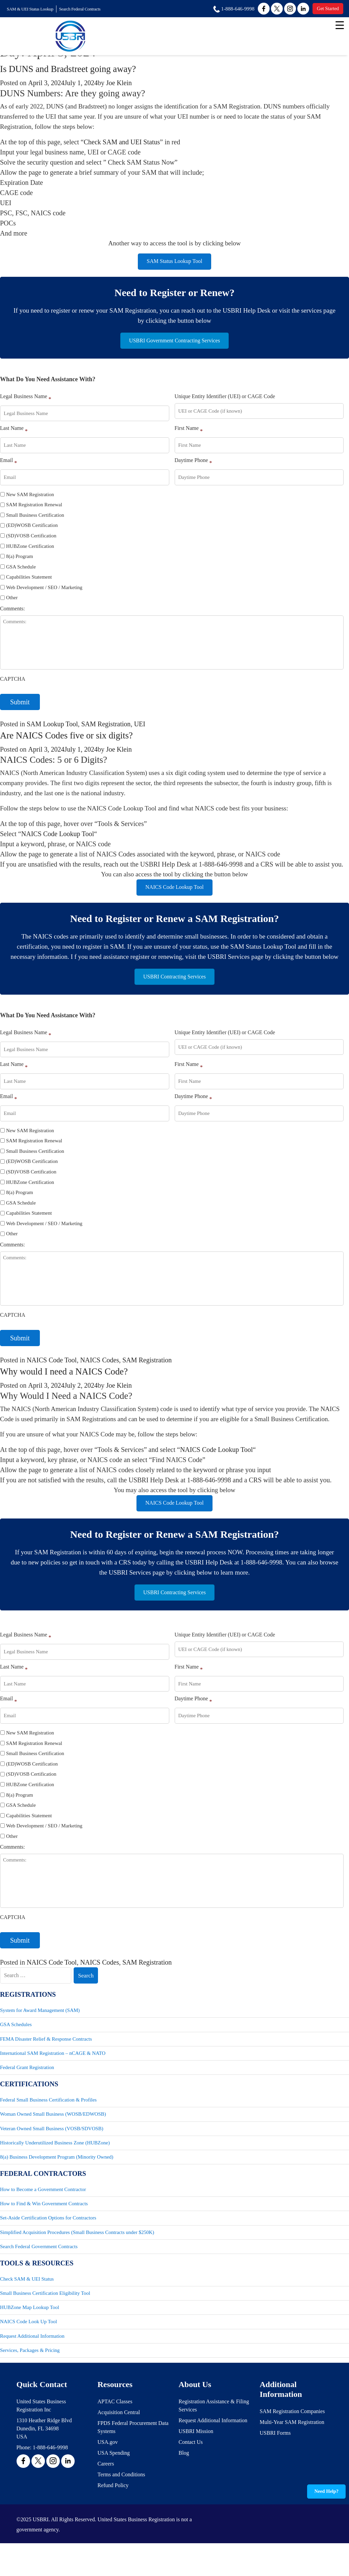  I want to click on (SD)VOSB Certification, so click(31, 541).